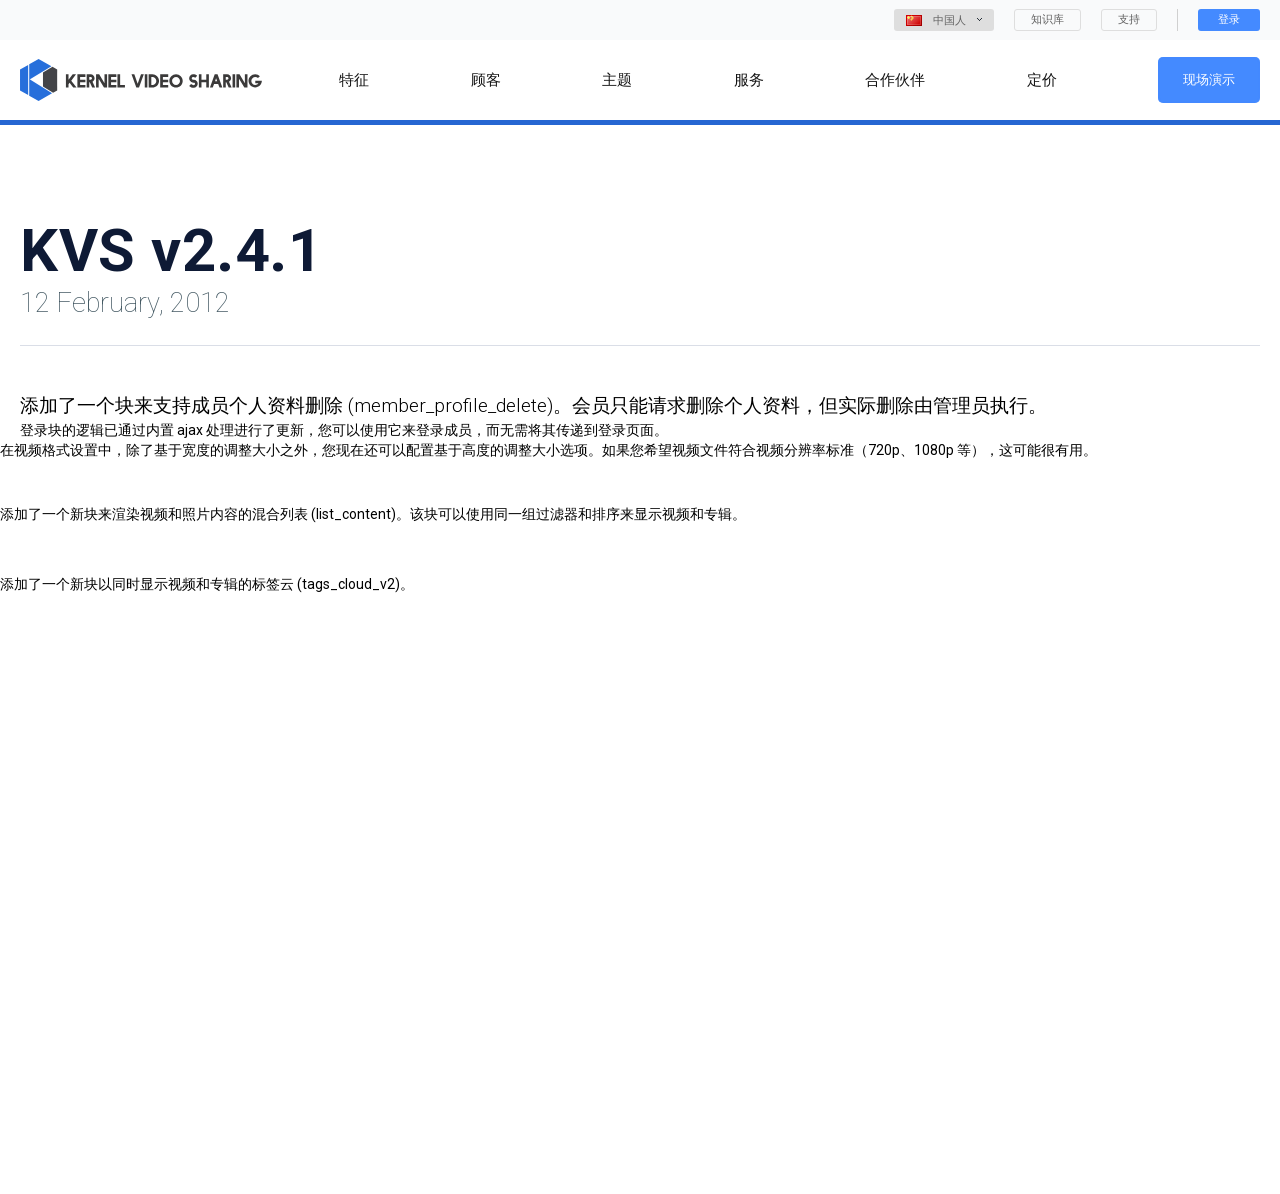 This screenshot has width=1280, height=1194. What do you see at coordinates (1129, 19) in the screenshot?
I see `支持` at bounding box center [1129, 19].